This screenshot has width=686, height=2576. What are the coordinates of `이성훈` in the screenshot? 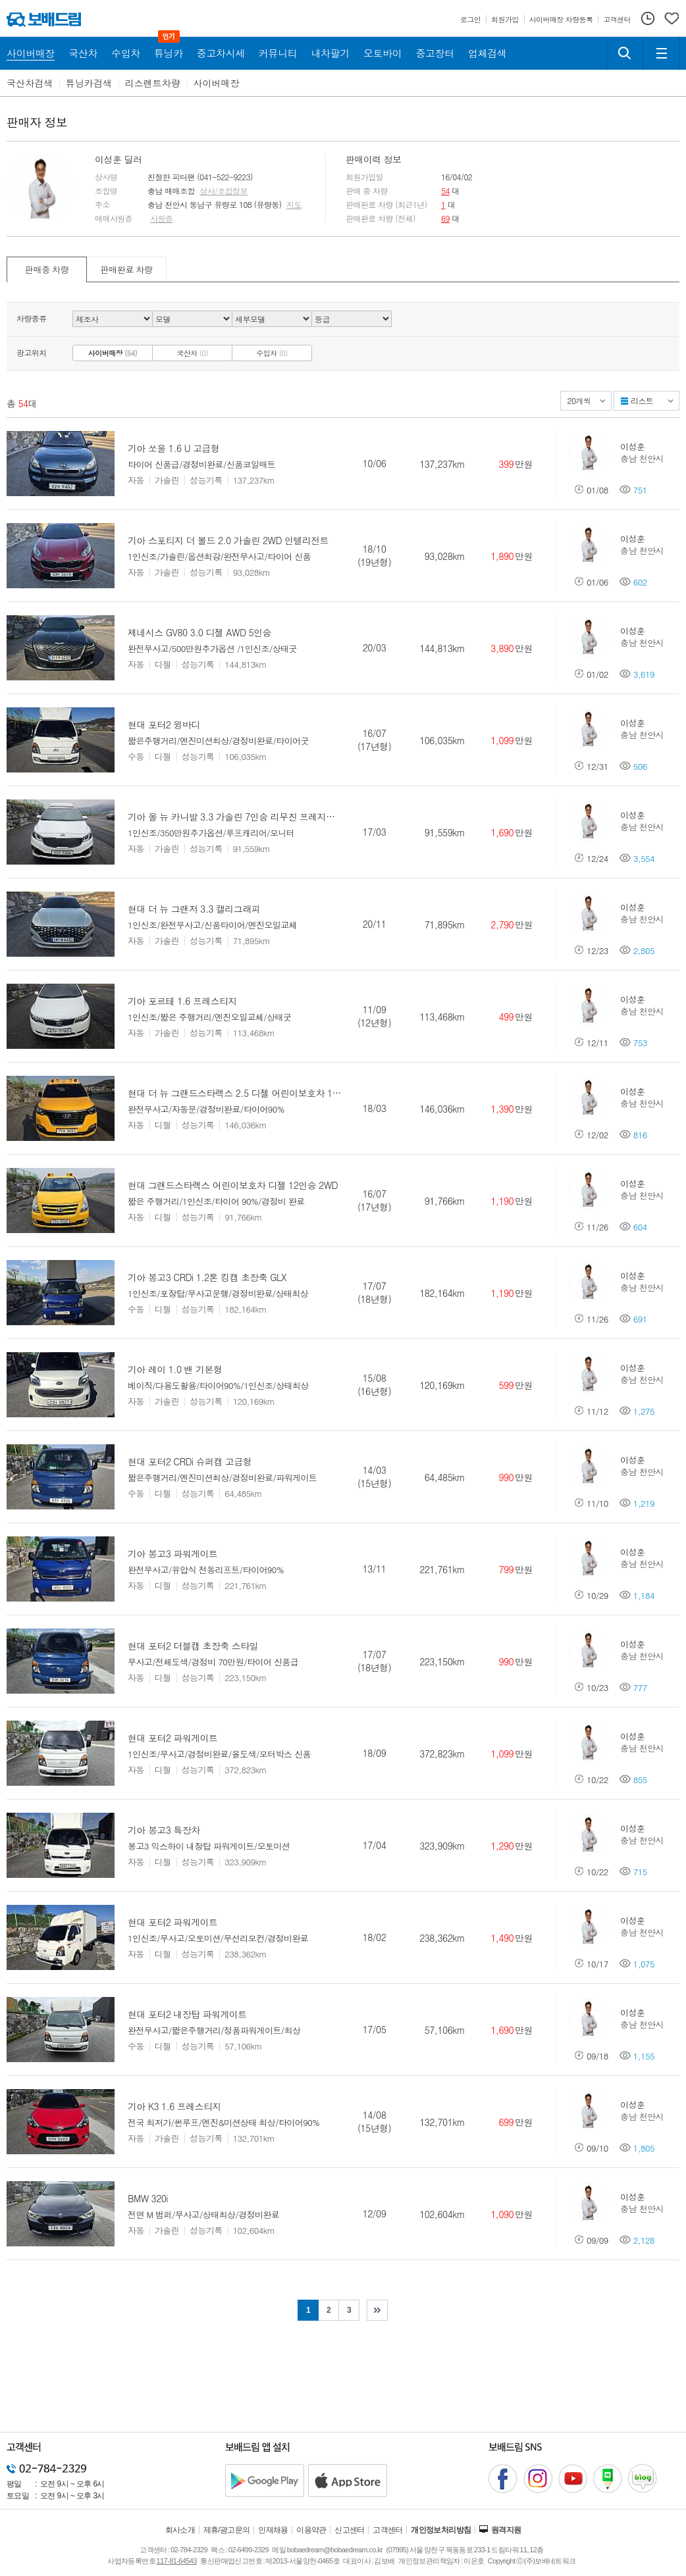 It's located at (632, 446).